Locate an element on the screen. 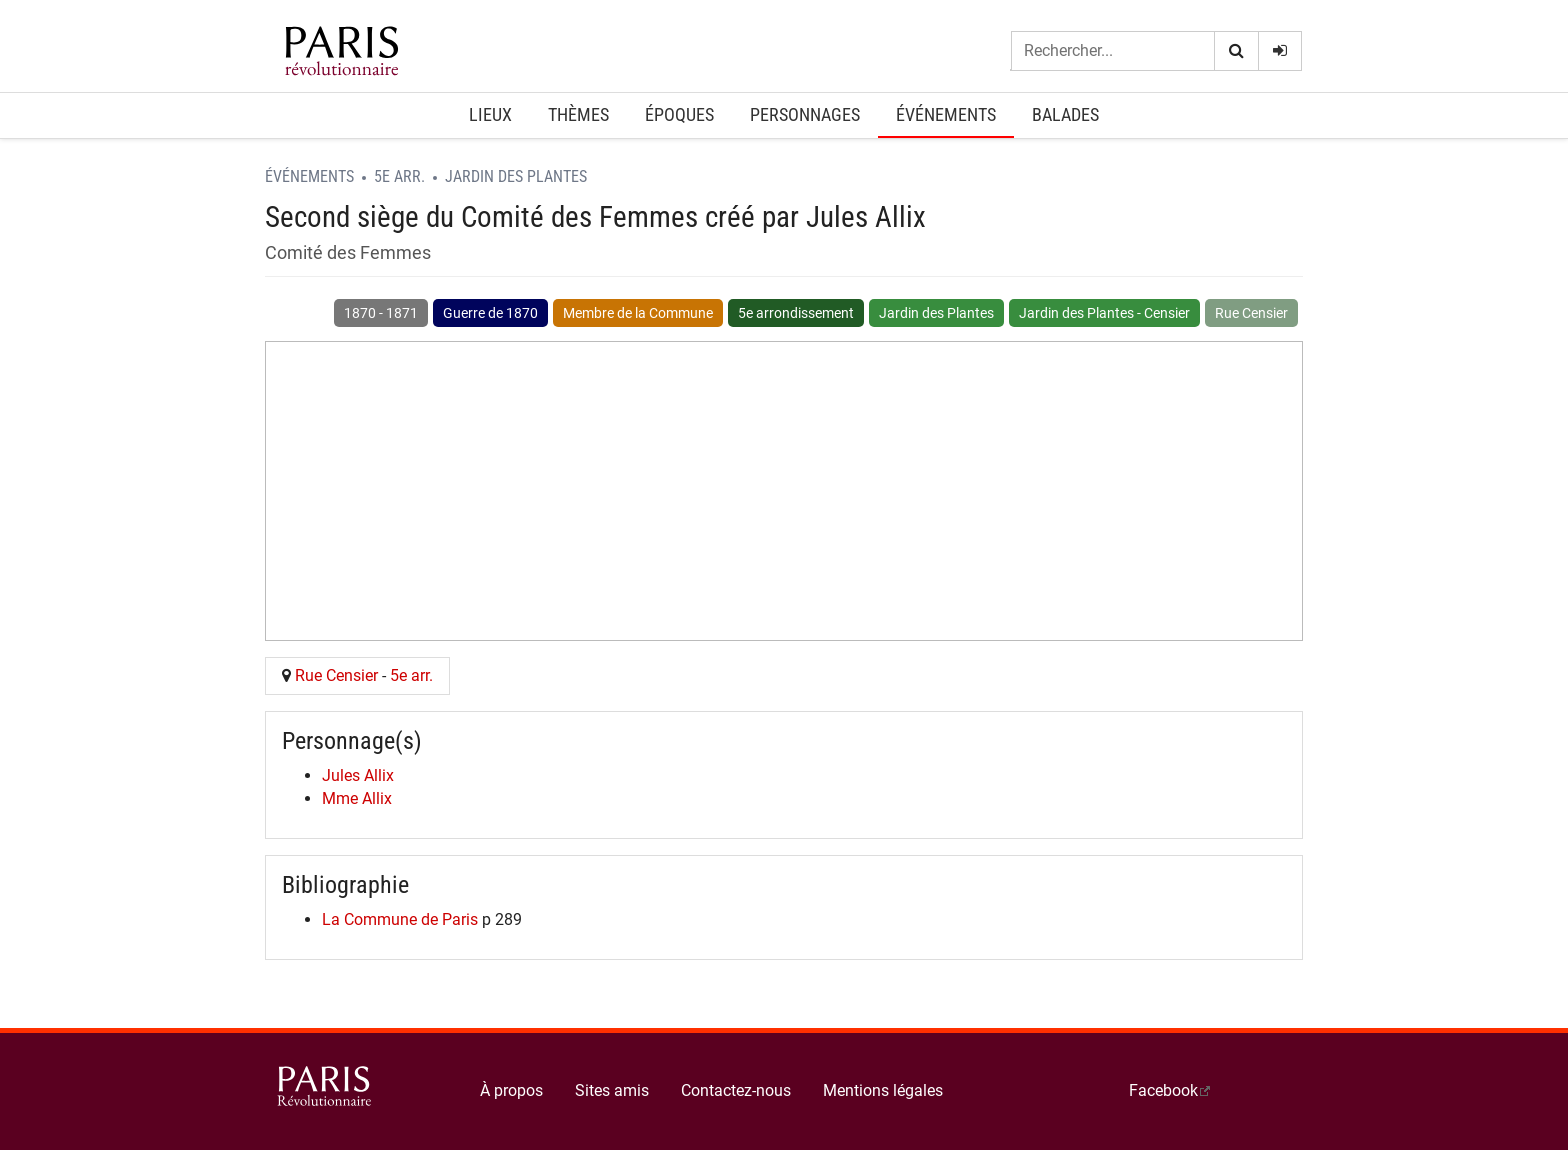 The height and width of the screenshot is (1150, 1568). Thèmes is located at coordinates (578, 114).